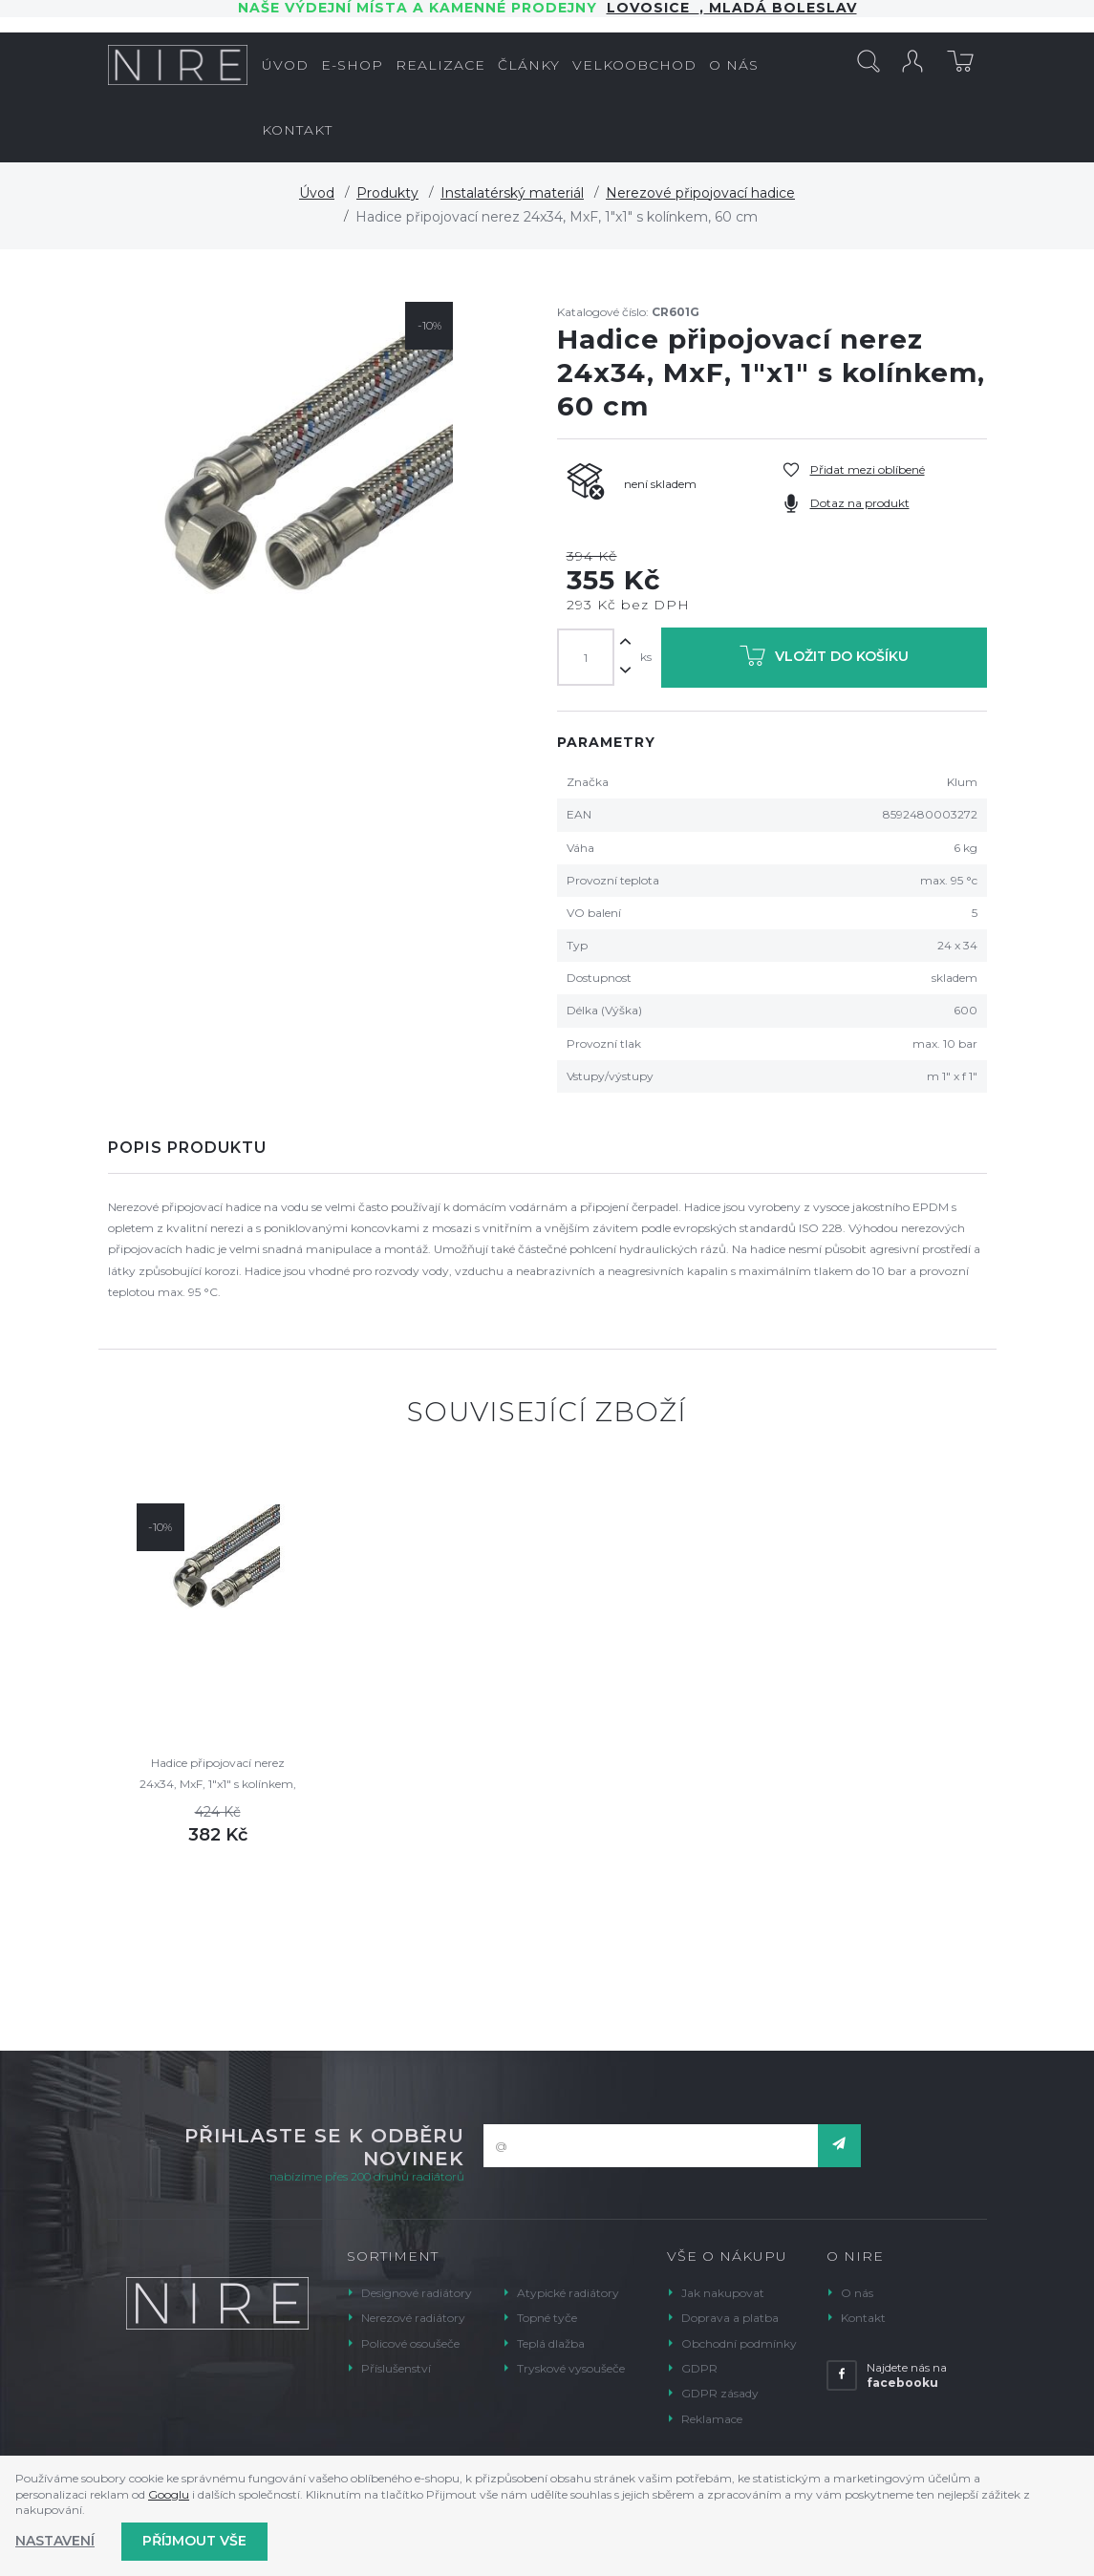  I want to click on Instalatérský materiál, so click(512, 193).